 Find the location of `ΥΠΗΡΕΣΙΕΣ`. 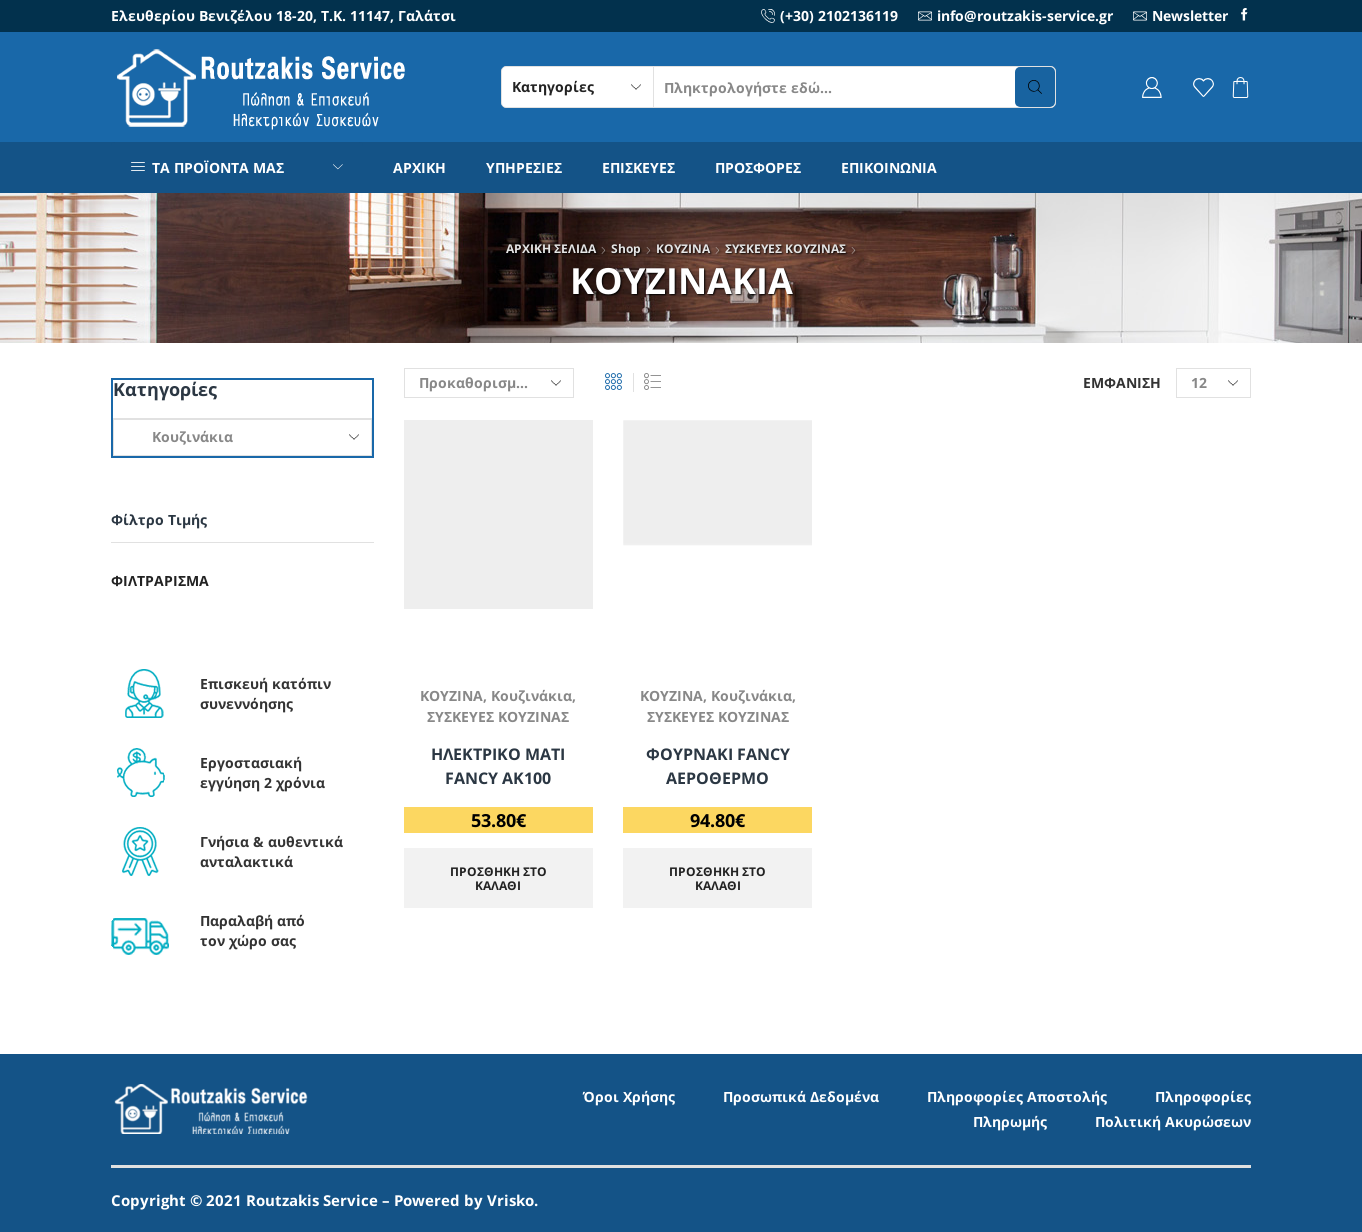

ΥΠΗΡΕΣΙΕΣ is located at coordinates (524, 167).